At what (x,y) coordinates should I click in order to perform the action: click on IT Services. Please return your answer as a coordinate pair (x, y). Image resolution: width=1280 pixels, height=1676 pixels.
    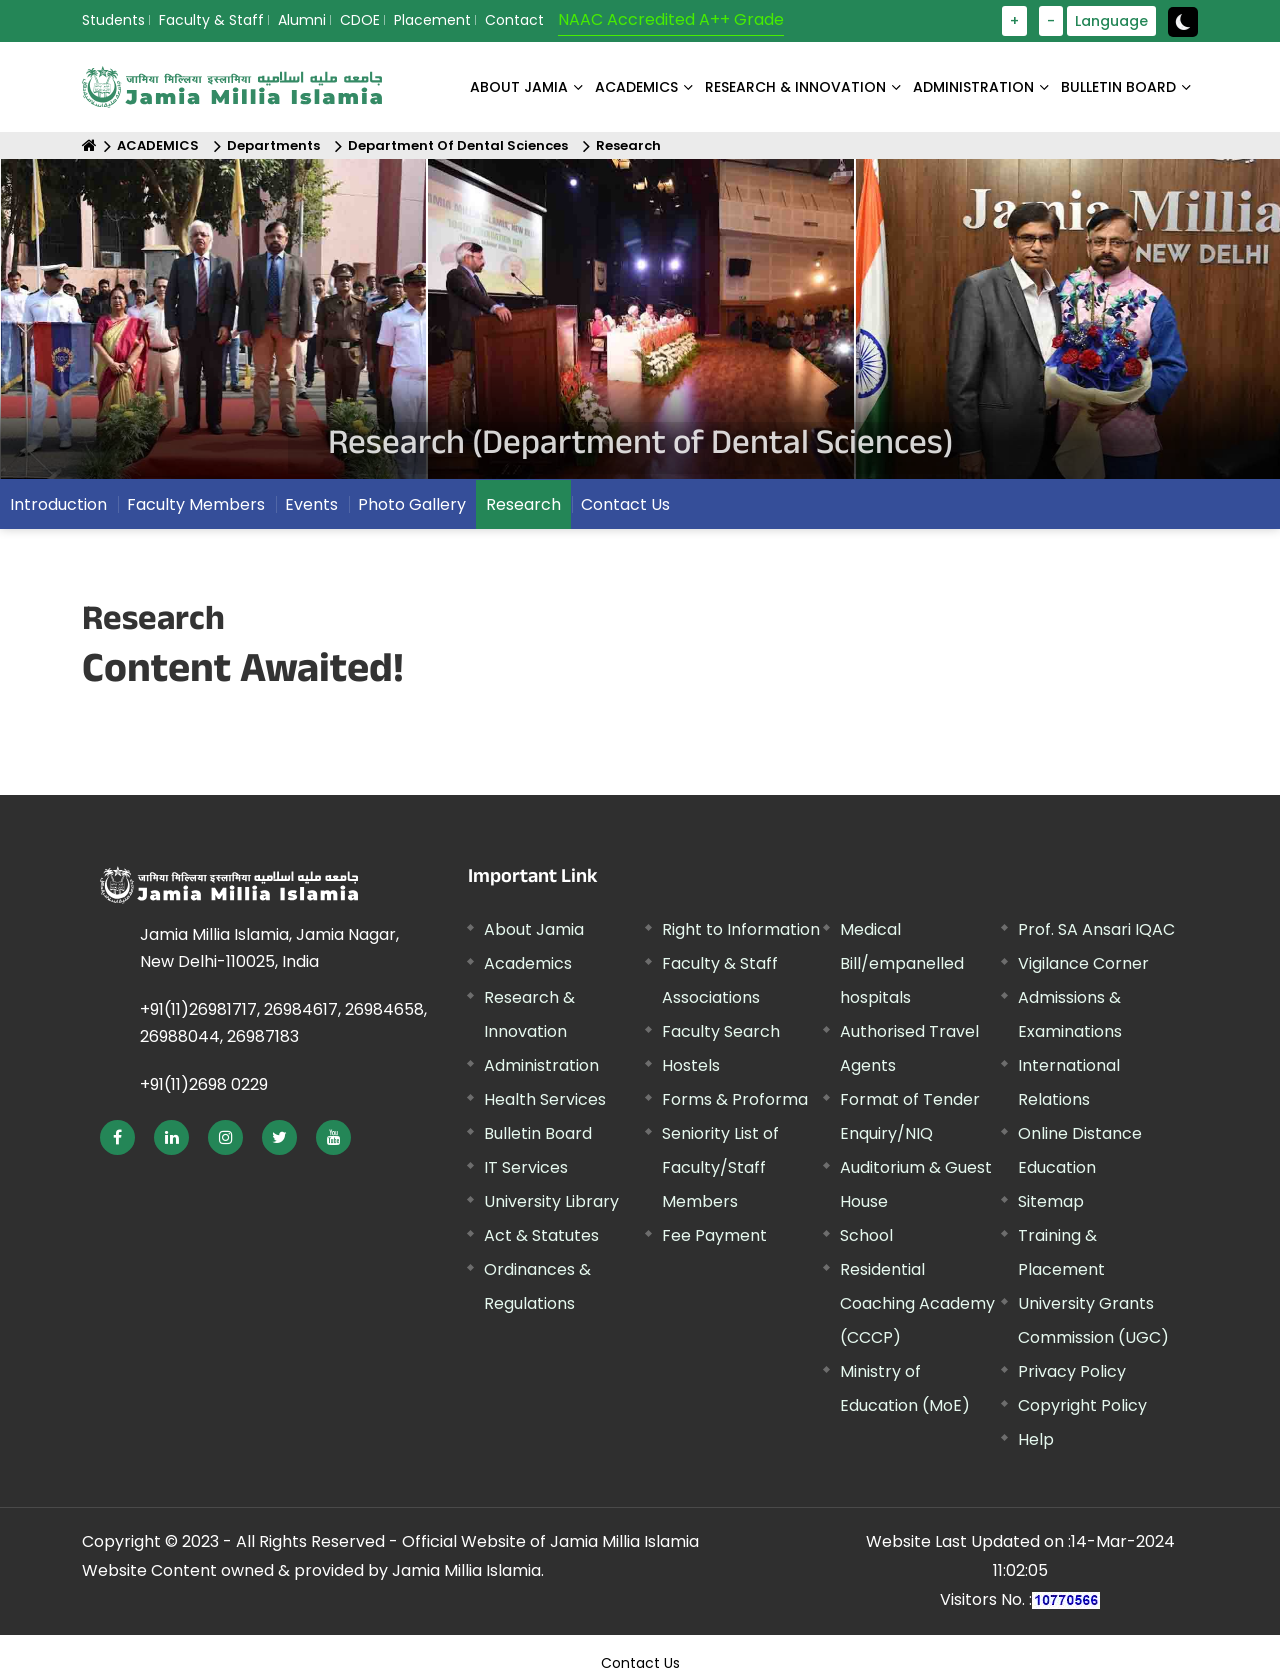
    Looking at the image, I should click on (526, 1167).